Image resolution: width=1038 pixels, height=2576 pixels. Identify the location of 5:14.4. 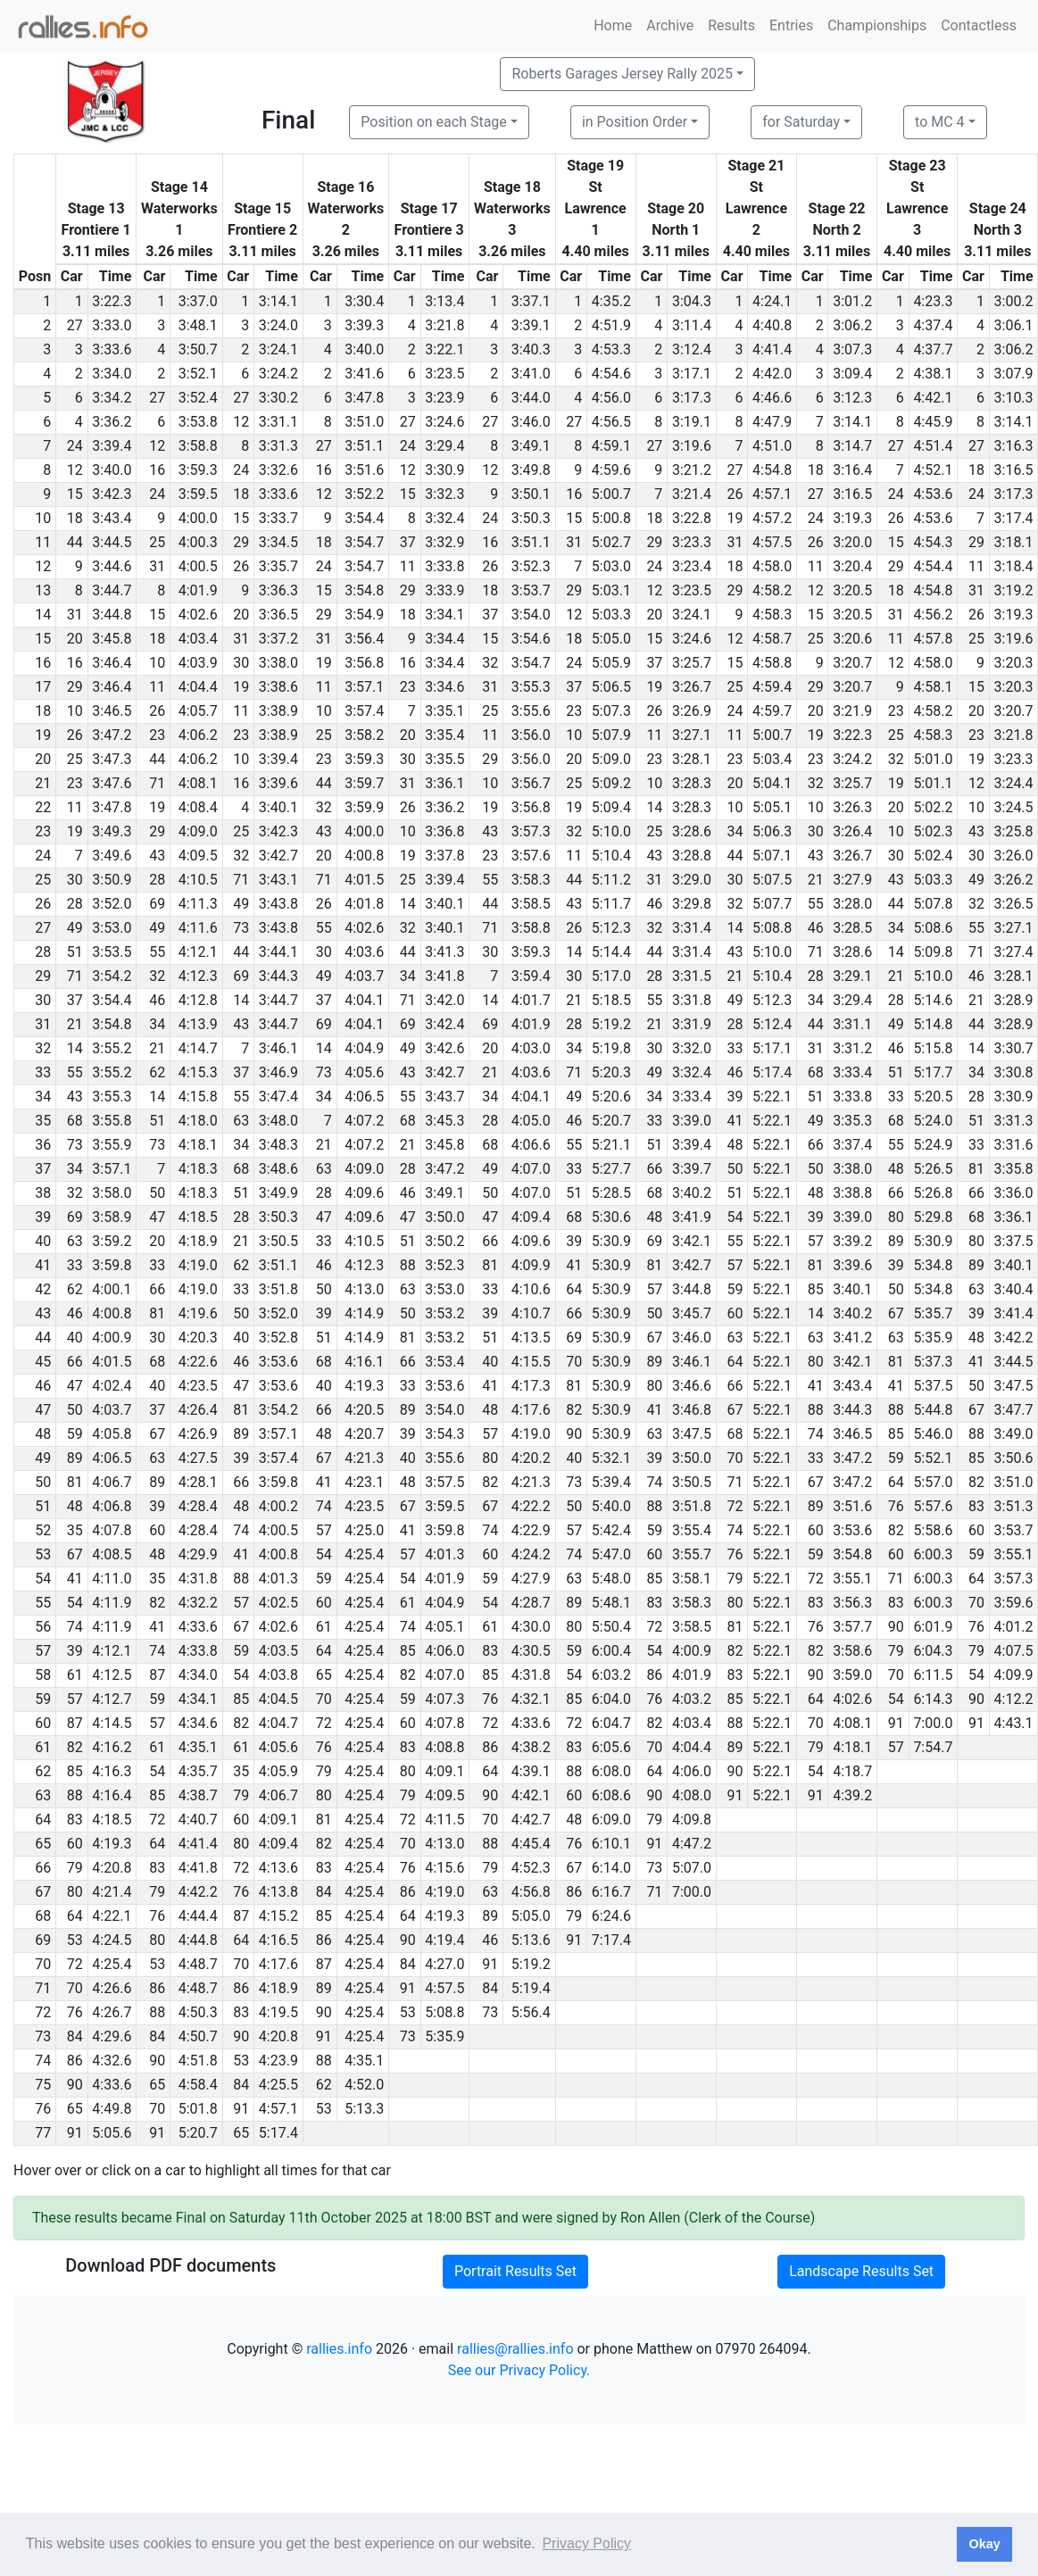
(611, 951).